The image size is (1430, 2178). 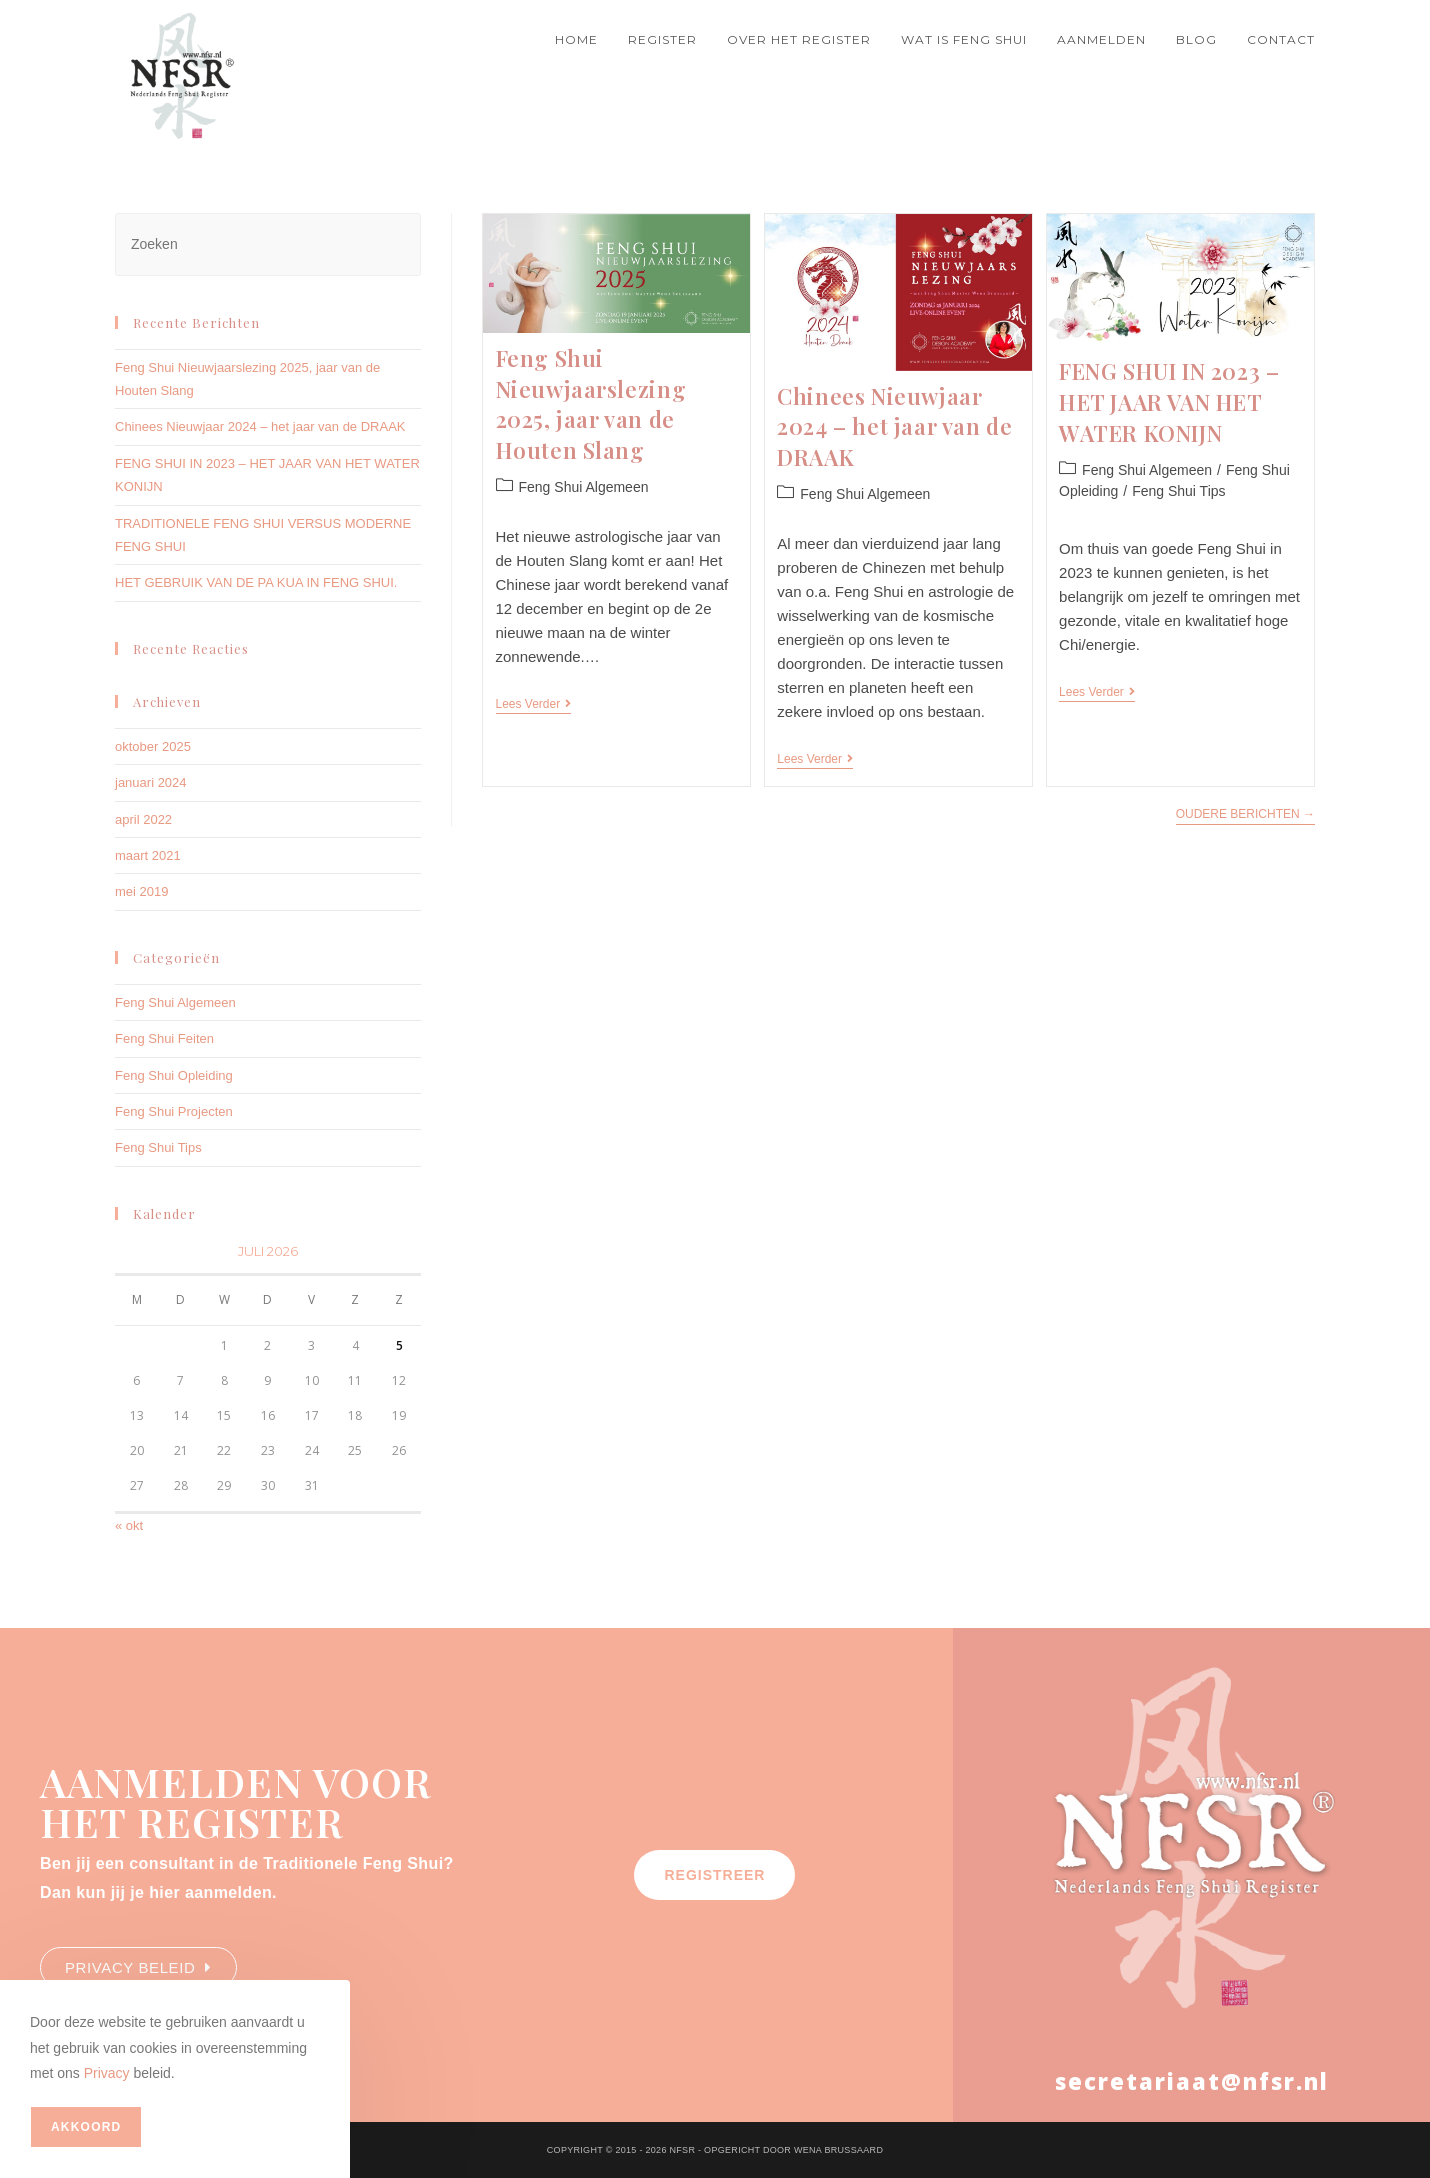 What do you see at coordinates (1245, 812) in the screenshot?
I see `Oudere berichten` at bounding box center [1245, 812].